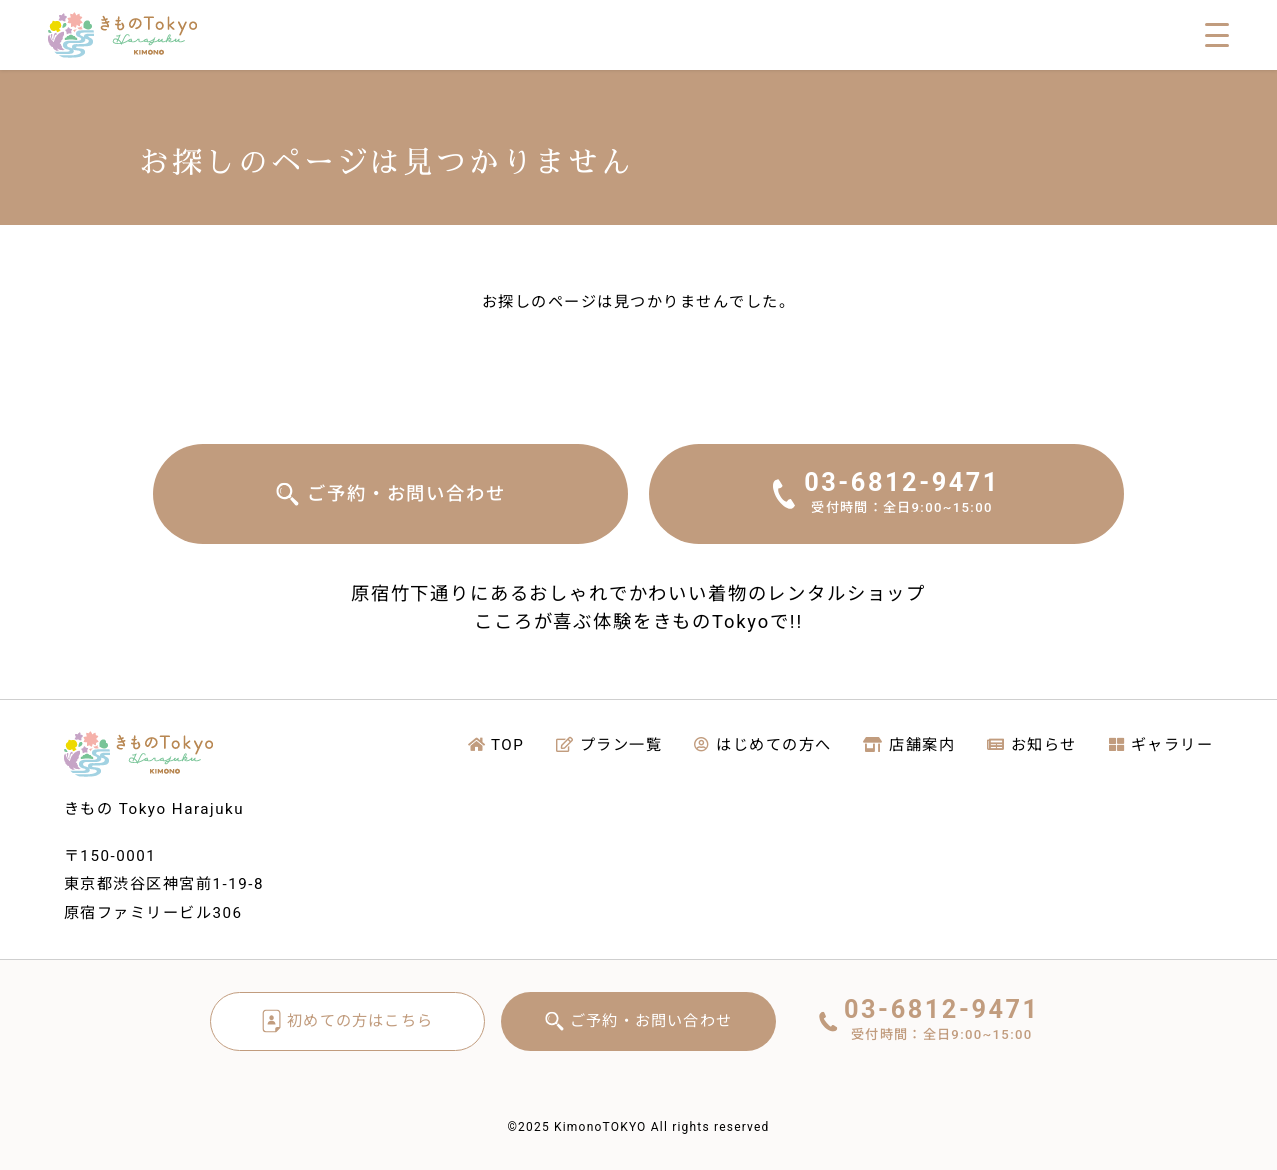  I want to click on はじめての方へ, so click(762, 745).